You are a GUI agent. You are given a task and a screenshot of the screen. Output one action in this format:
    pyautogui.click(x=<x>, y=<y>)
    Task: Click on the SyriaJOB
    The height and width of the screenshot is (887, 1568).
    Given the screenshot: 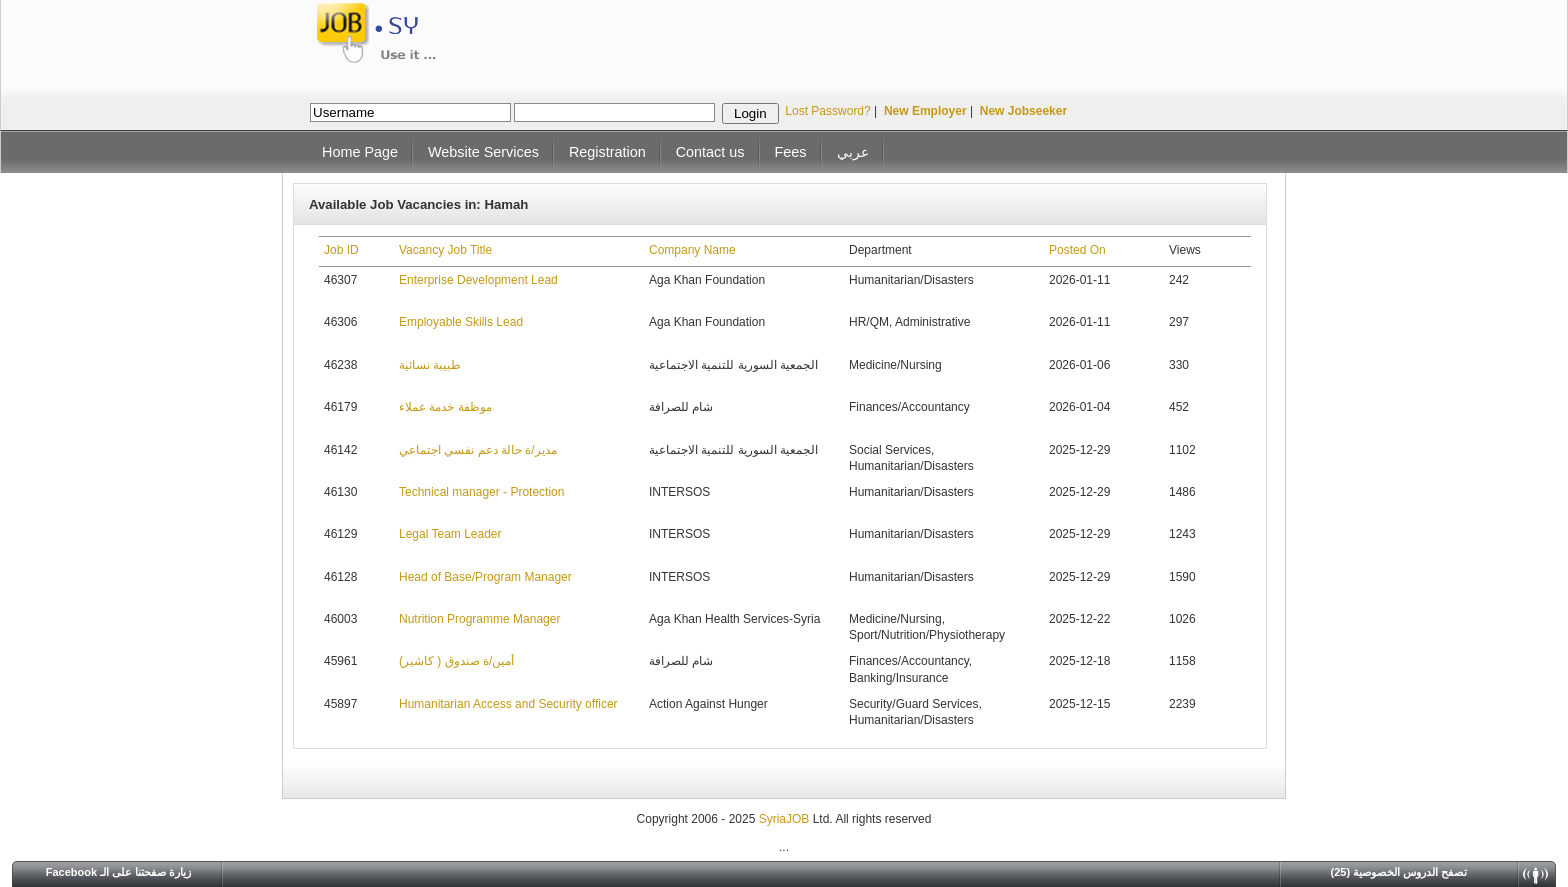 What is the action you would take?
    pyautogui.click(x=786, y=819)
    